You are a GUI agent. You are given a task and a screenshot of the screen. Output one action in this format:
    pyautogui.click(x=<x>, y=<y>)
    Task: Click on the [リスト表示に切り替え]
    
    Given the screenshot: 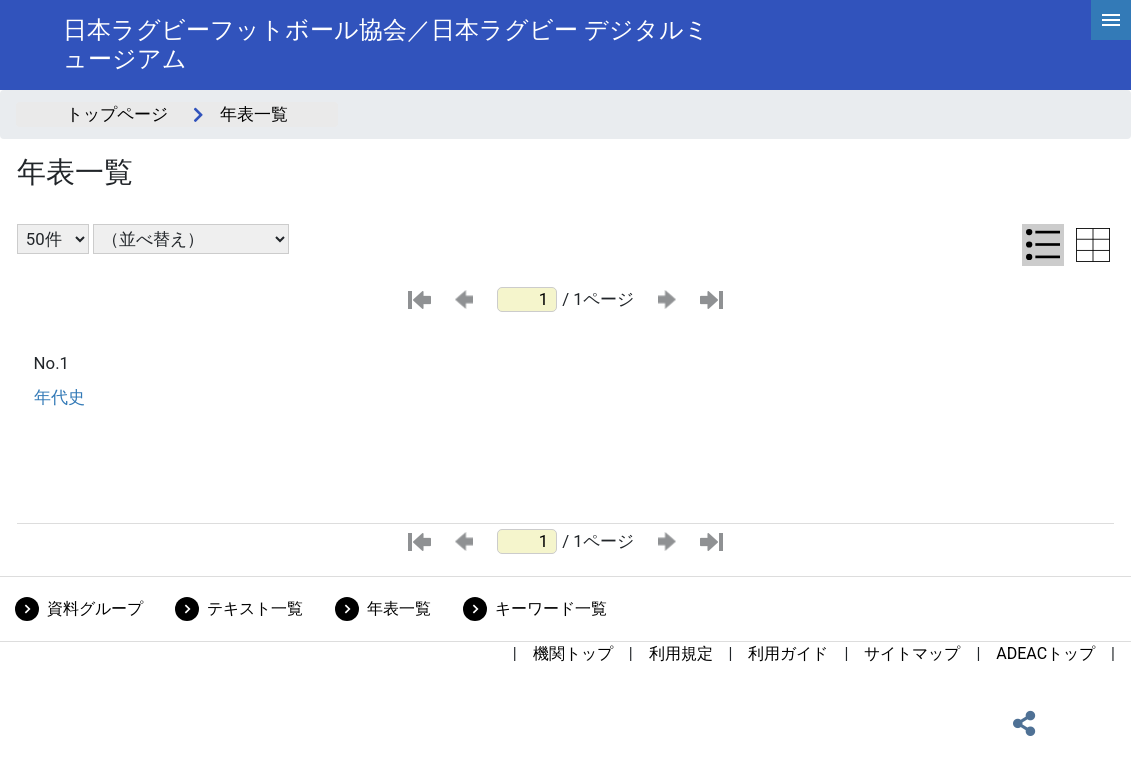 What is the action you would take?
    pyautogui.click(x=1043, y=245)
    